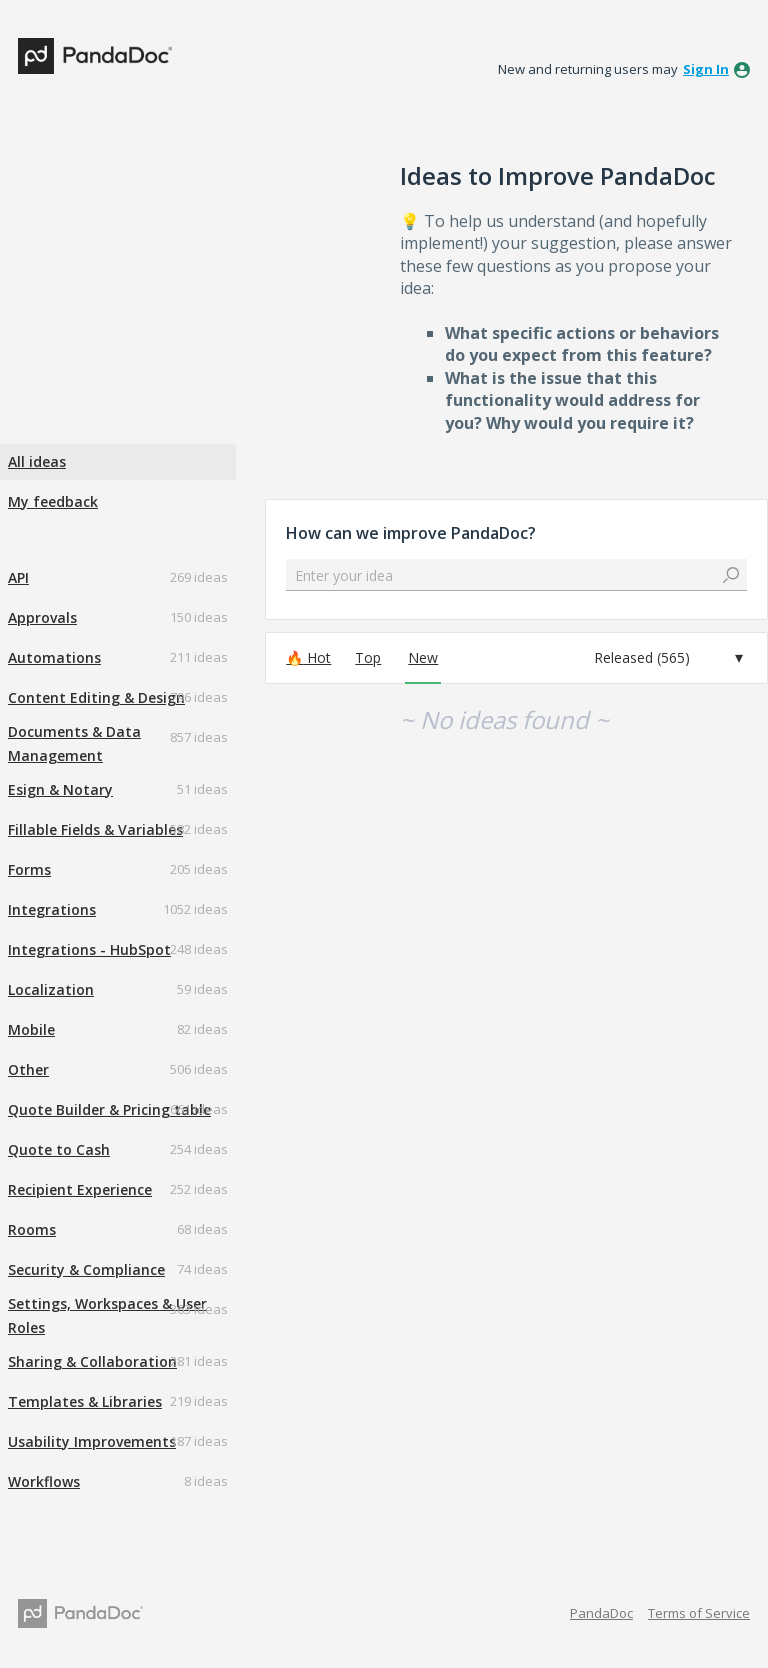 This screenshot has height=1668, width=768. What do you see at coordinates (85, 1401) in the screenshot?
I see `Templates & Libraries` at bounding box center [85, 1401].